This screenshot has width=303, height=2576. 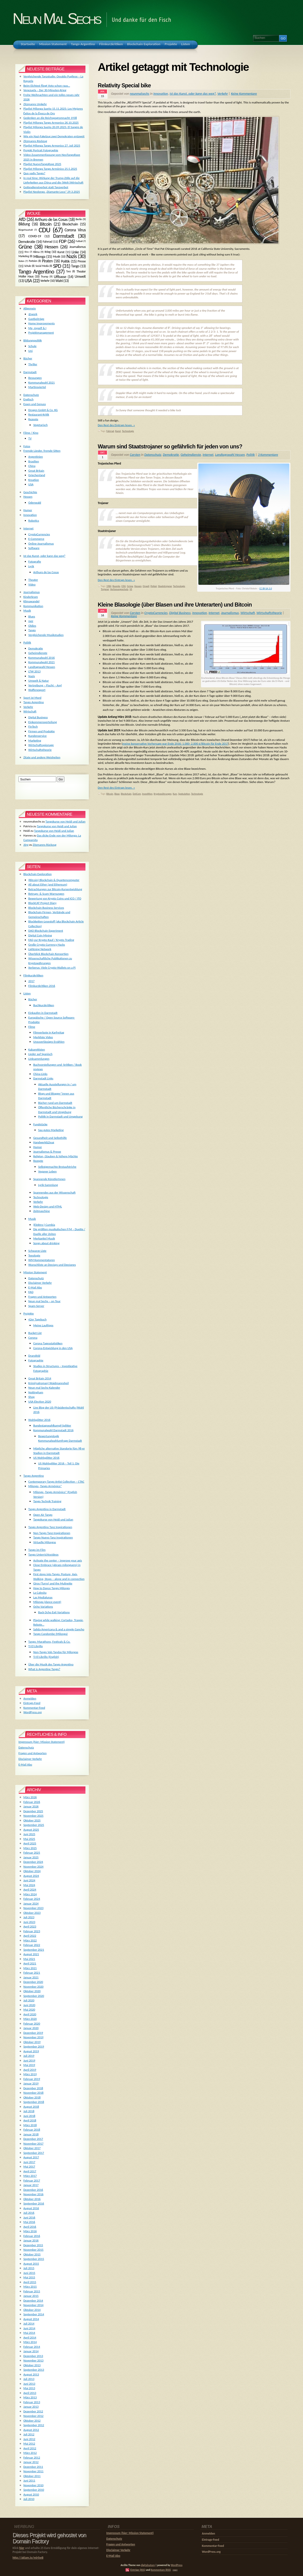 What do you see at coordinates (32, 2097) in the screenshot?
I see `Oktober 2018` at bounding box center [32, 2097].